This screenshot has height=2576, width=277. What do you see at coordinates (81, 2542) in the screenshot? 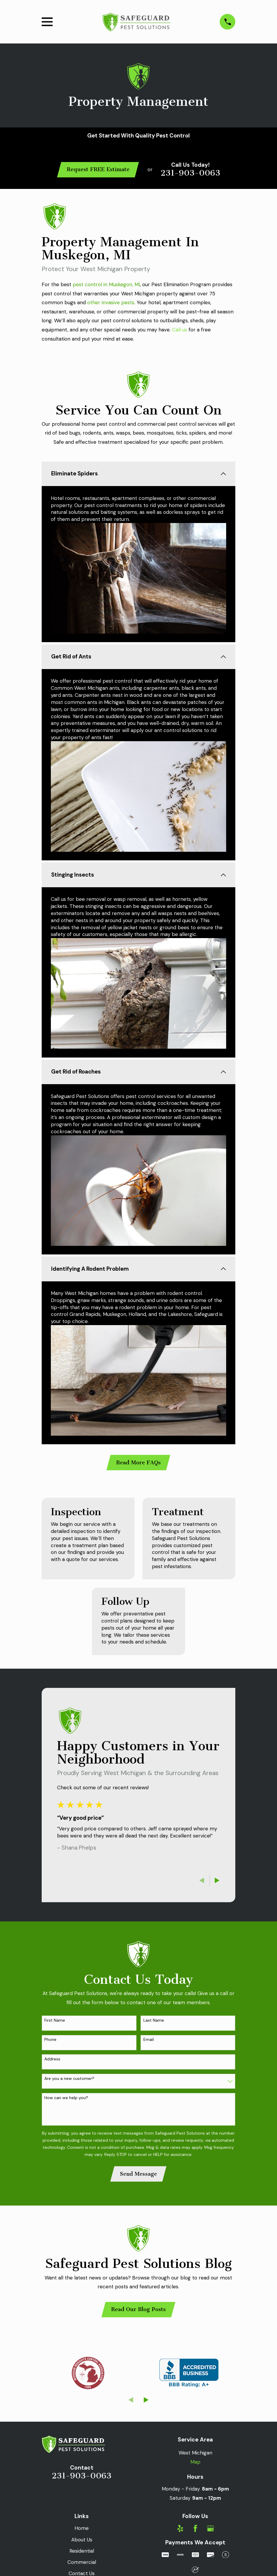
I see `About Us` at bounding box center [81, 2542].